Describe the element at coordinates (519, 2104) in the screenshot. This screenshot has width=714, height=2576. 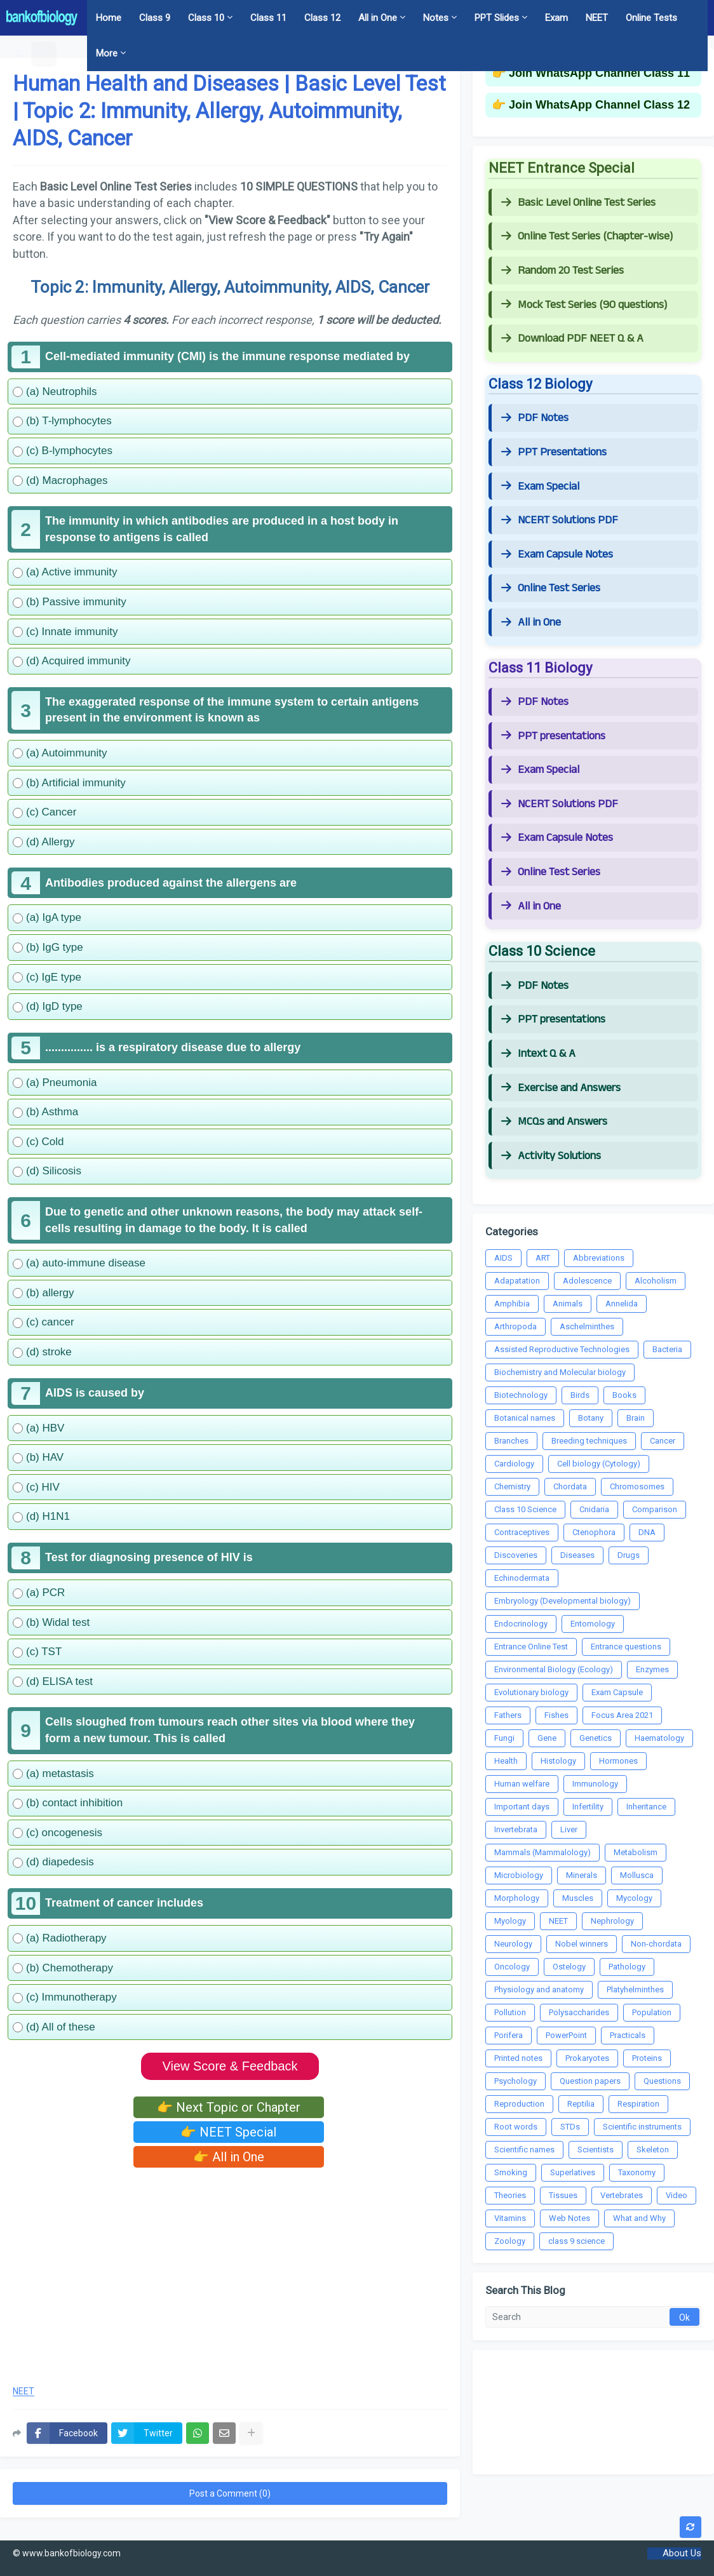
I see `Reproduction` at that location.